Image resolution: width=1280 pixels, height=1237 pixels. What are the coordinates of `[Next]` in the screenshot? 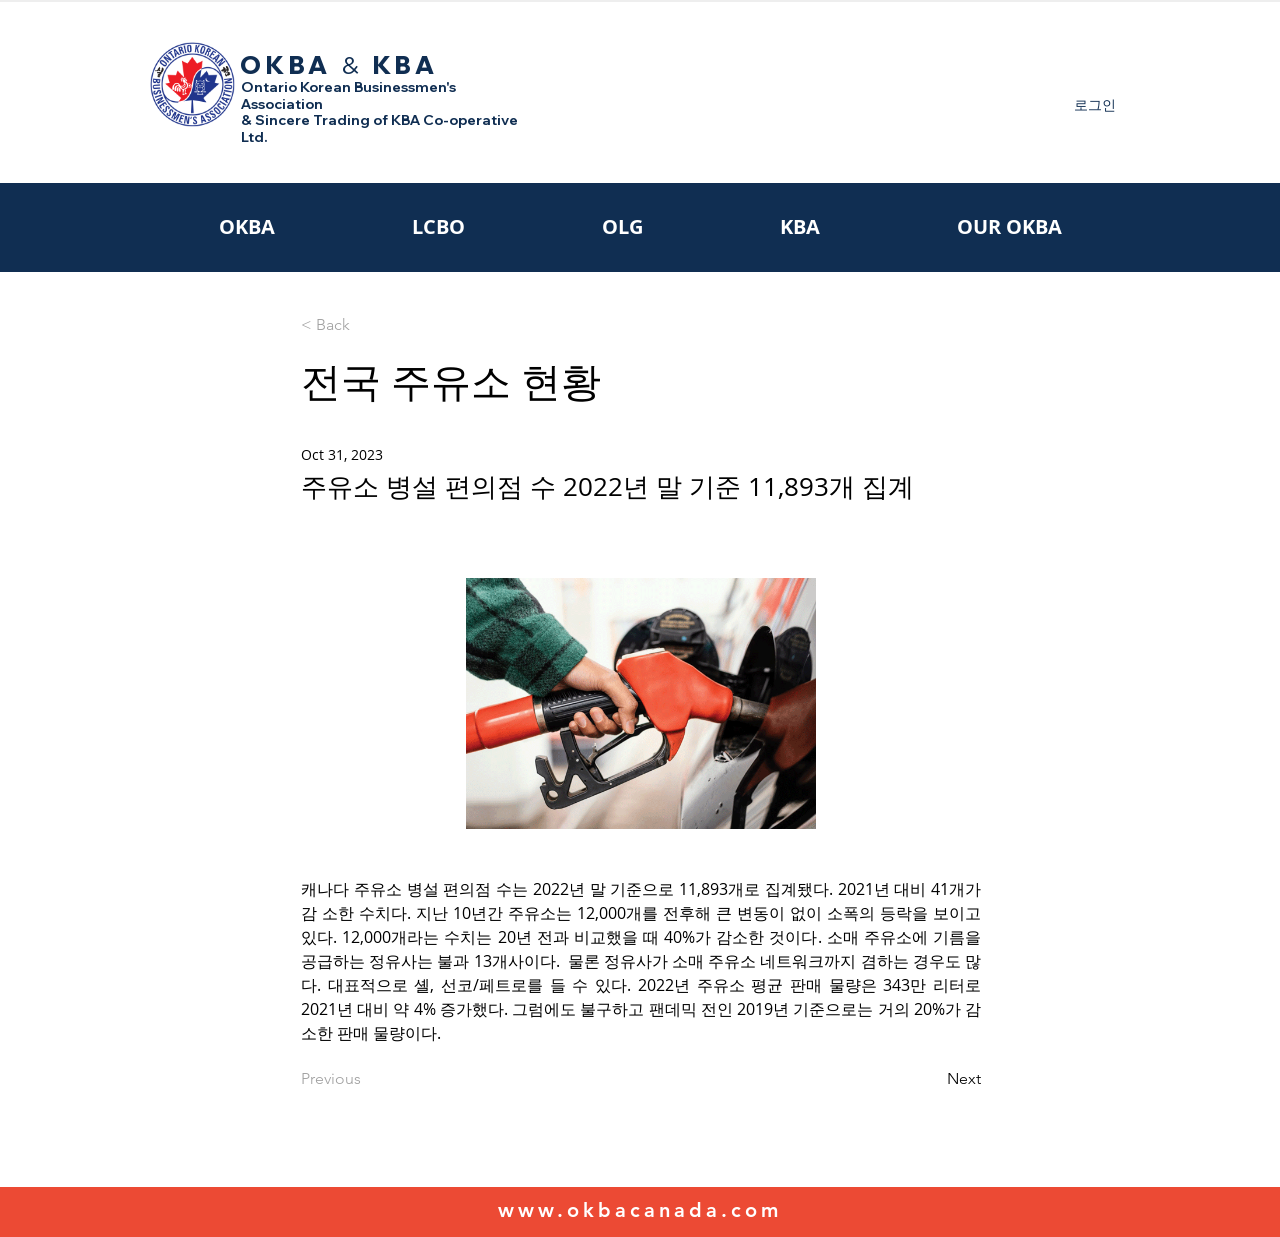 It's located at (931, 1079).